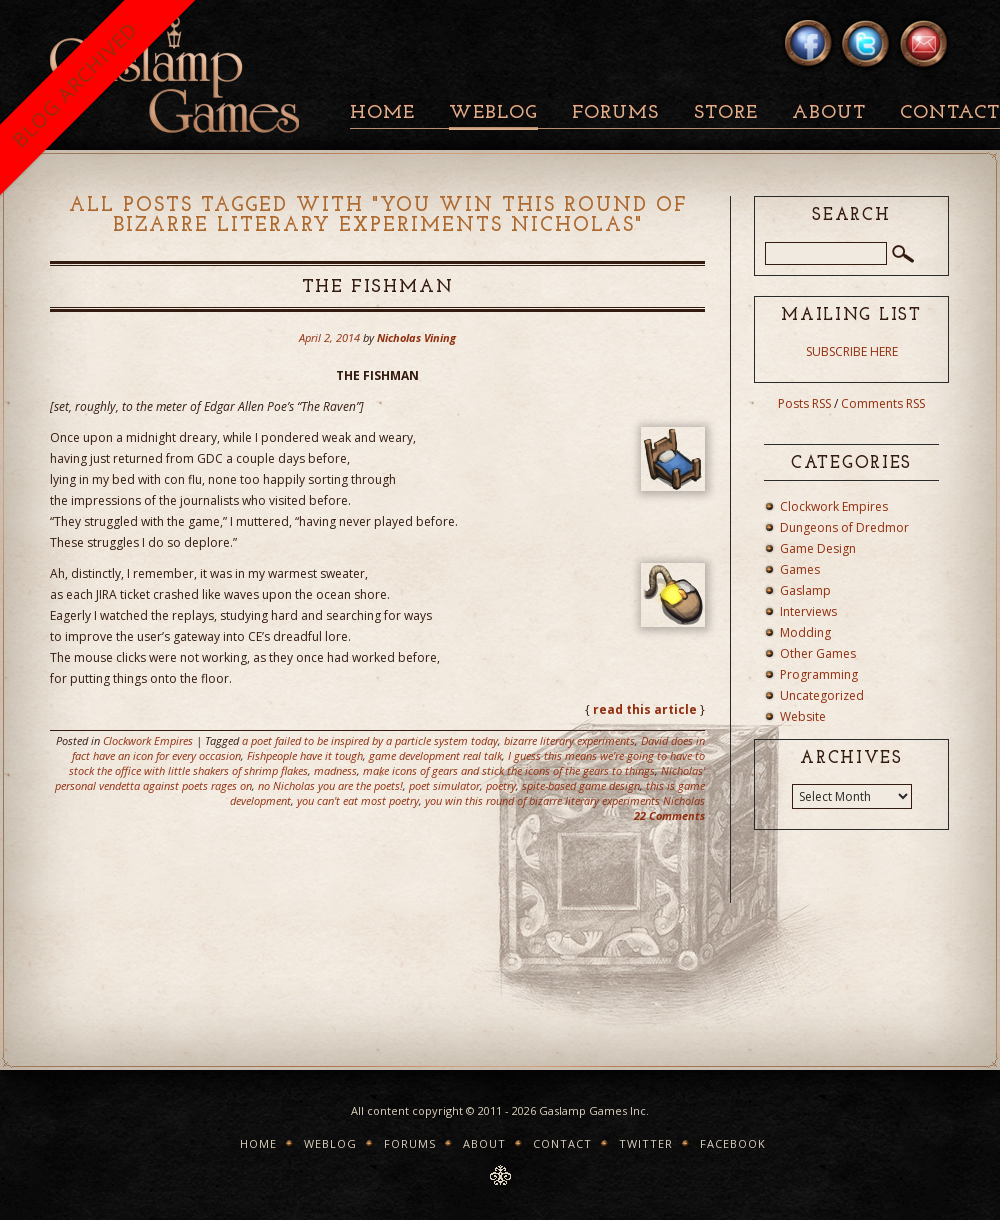 This screenshot has width=1000, height=1220. Describe the element at coordinates (805, 590) in the screenshot. I see `Gaslamp` at that location.